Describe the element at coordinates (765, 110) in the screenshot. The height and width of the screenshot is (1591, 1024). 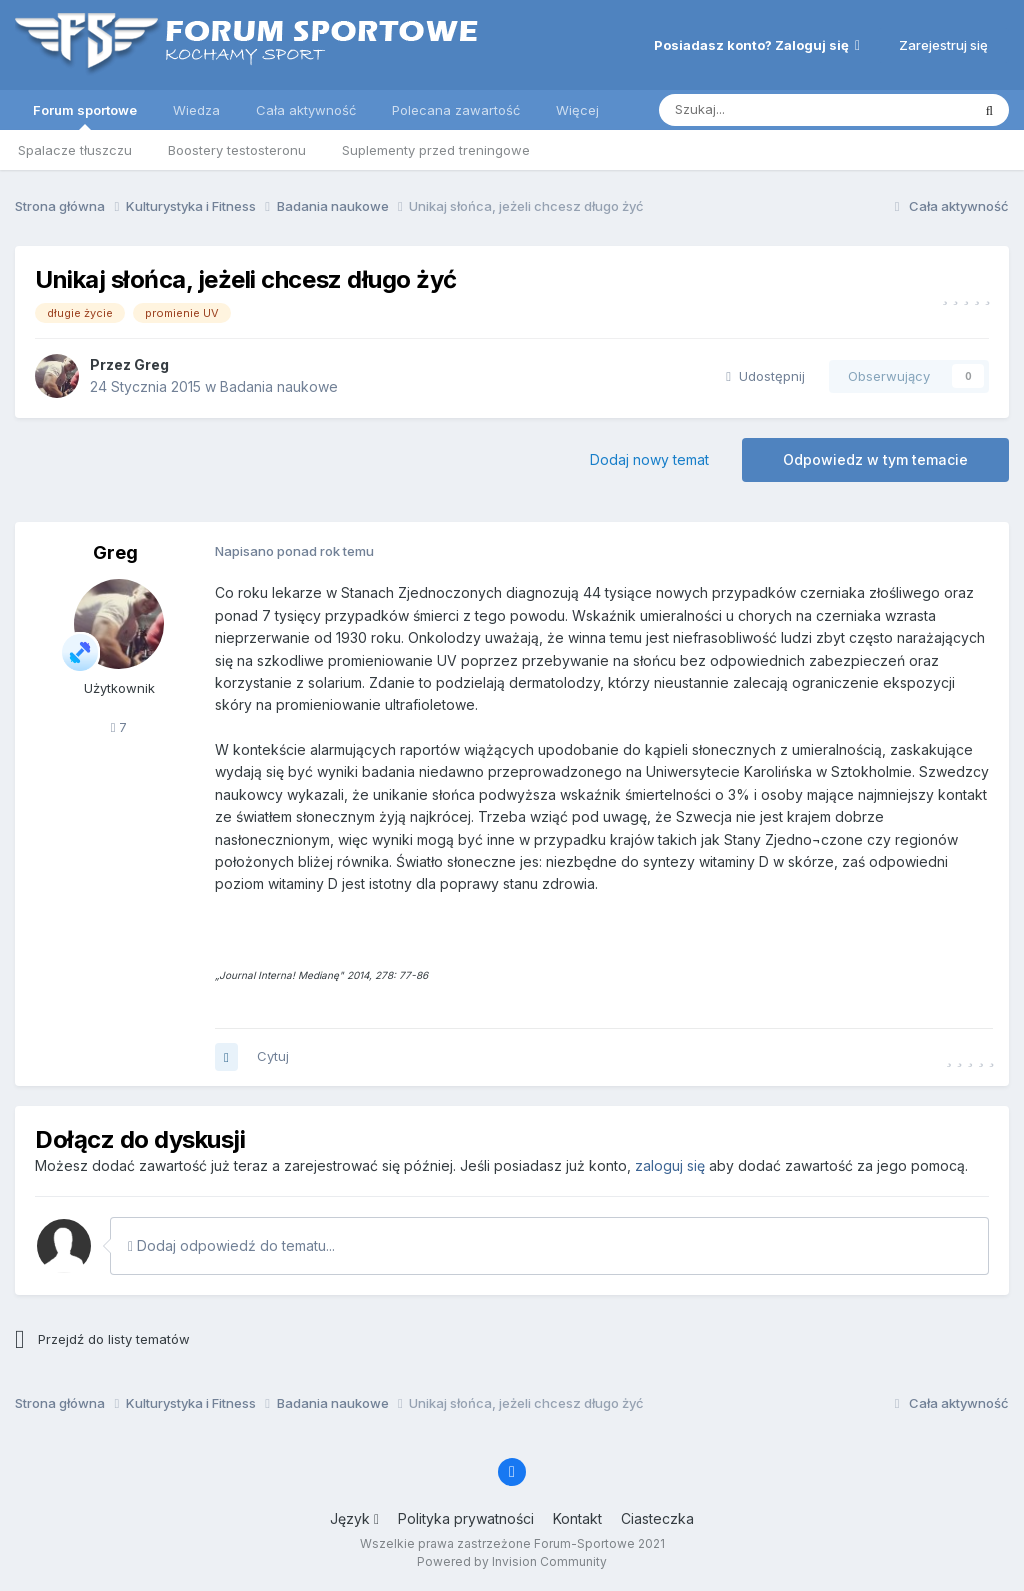
I see `[Szukaj]` at that location.